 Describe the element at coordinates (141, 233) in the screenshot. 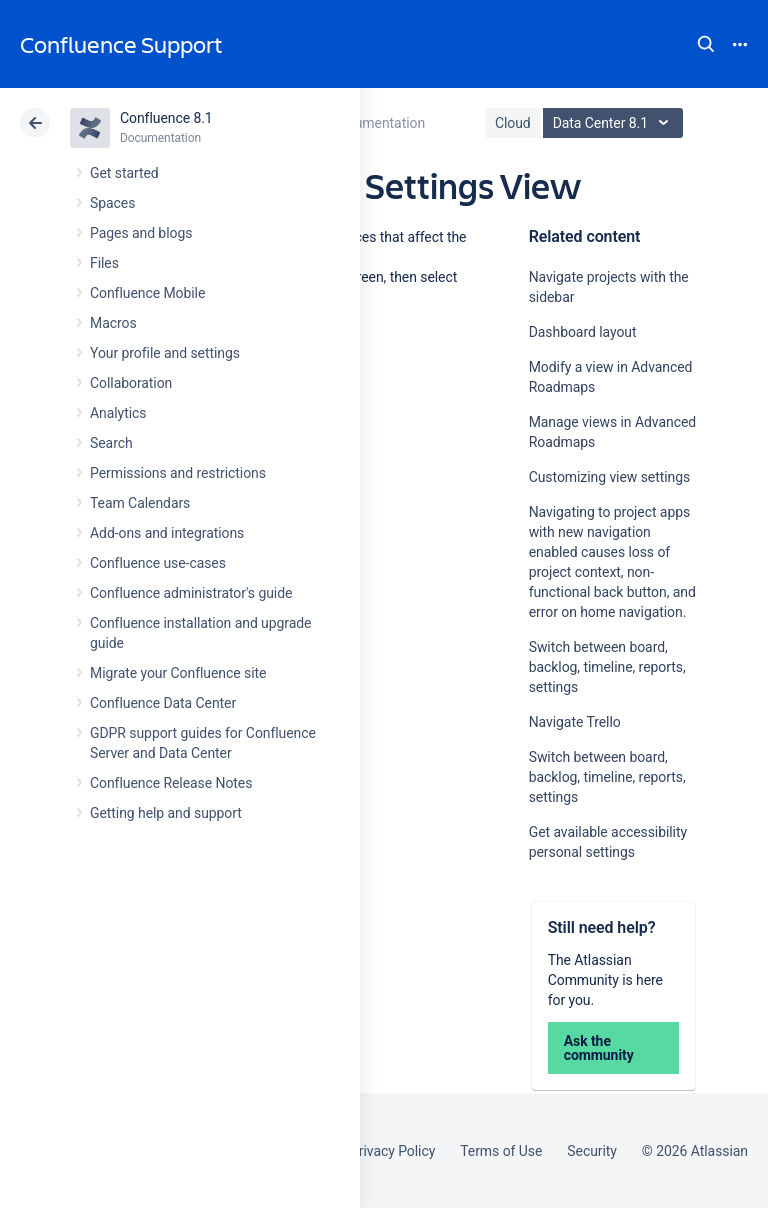

I see `Pages and blogs` at that location.